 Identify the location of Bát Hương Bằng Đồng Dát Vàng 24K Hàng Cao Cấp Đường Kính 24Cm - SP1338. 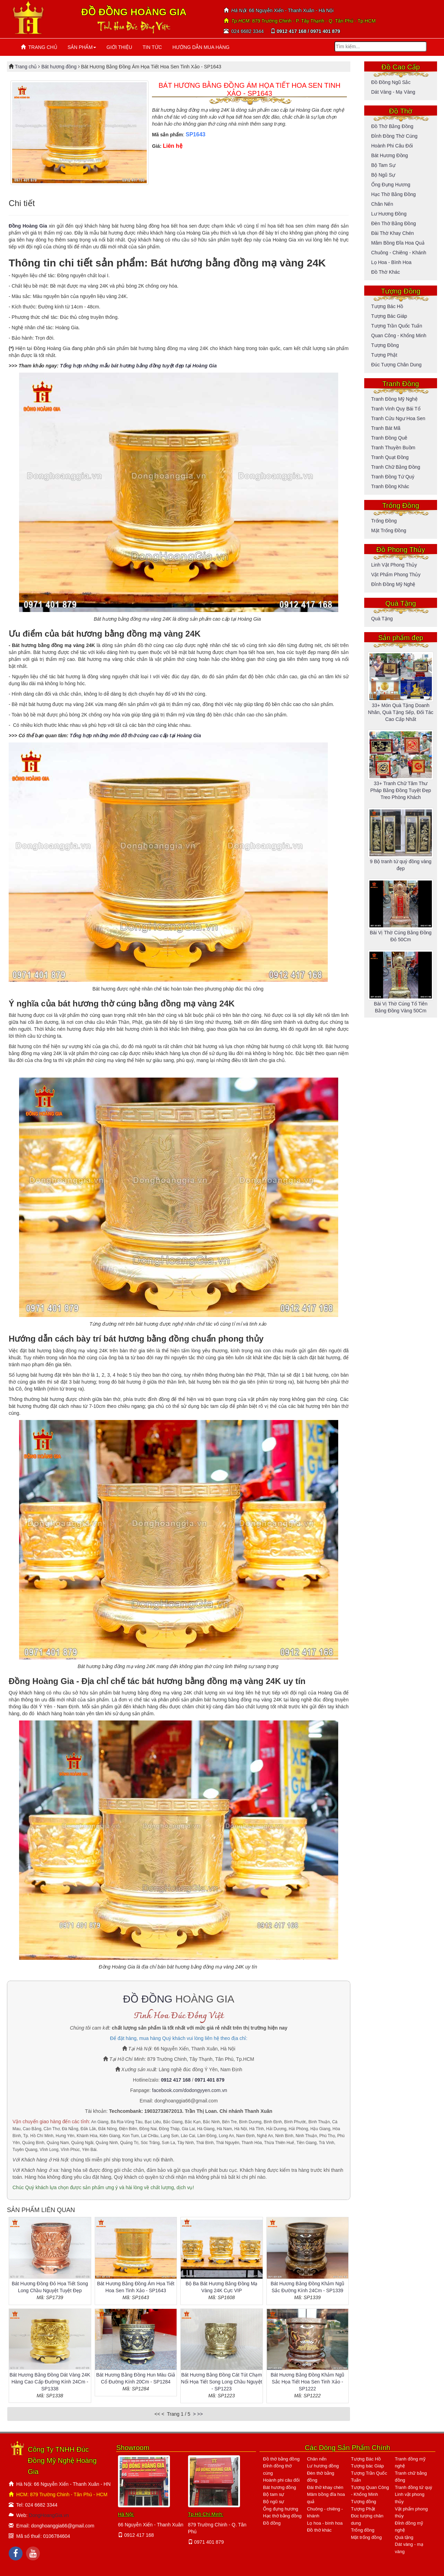
(50, 2381).